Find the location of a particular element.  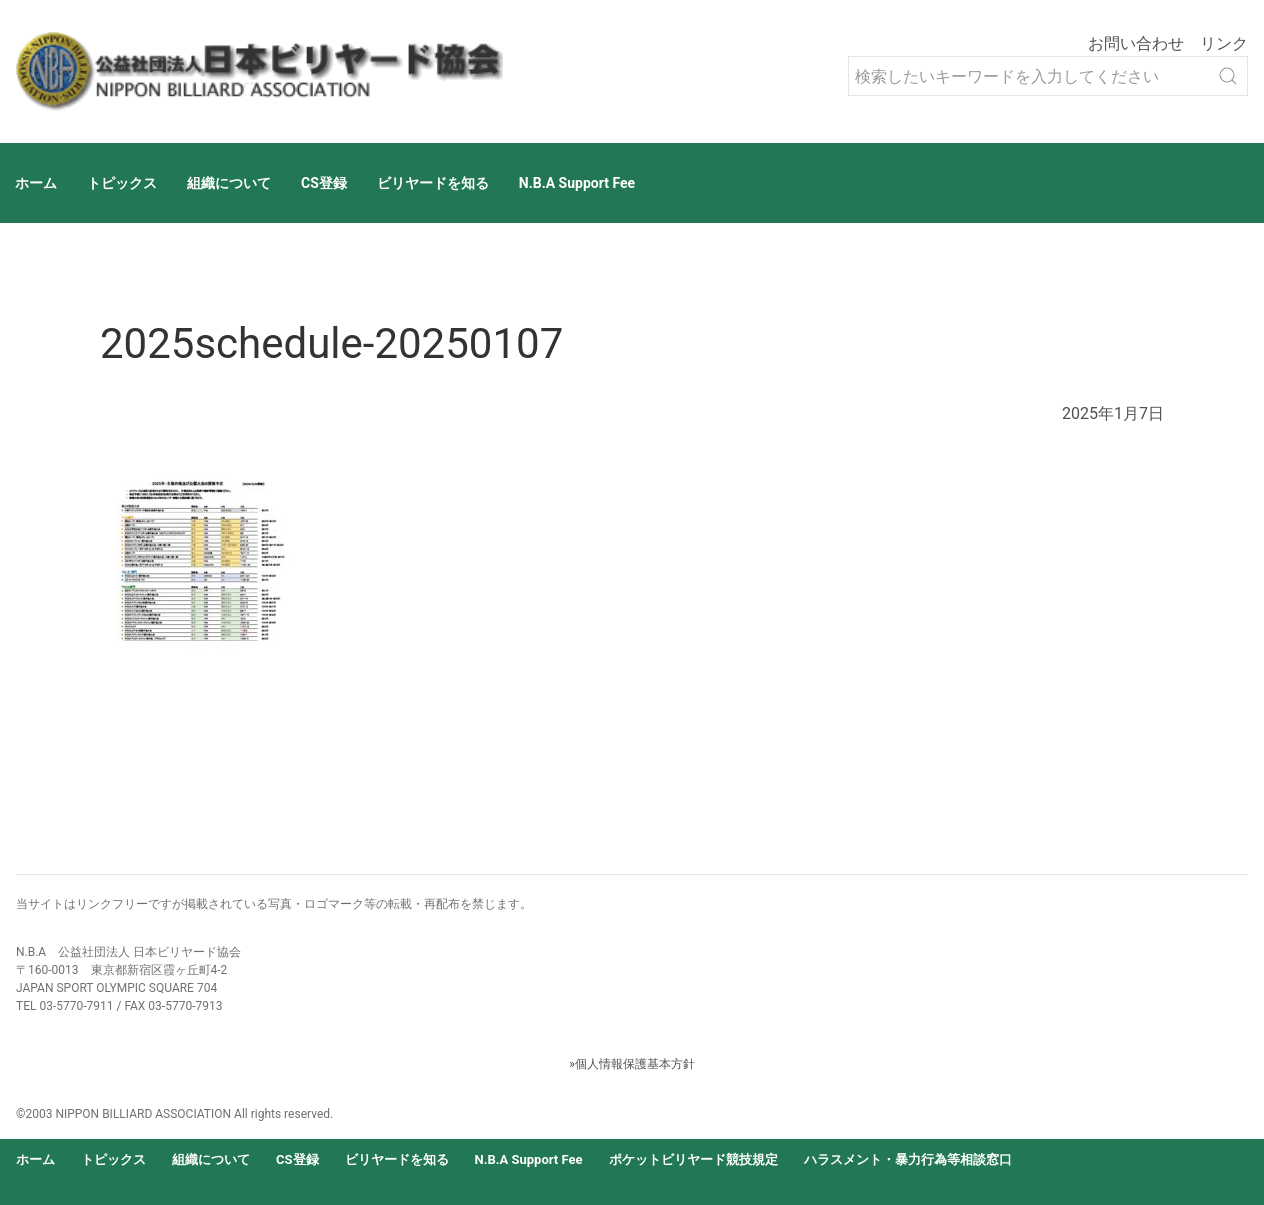

ハラスメント・暴力行為等相談窓口 is located at coordinates (908, 1159).